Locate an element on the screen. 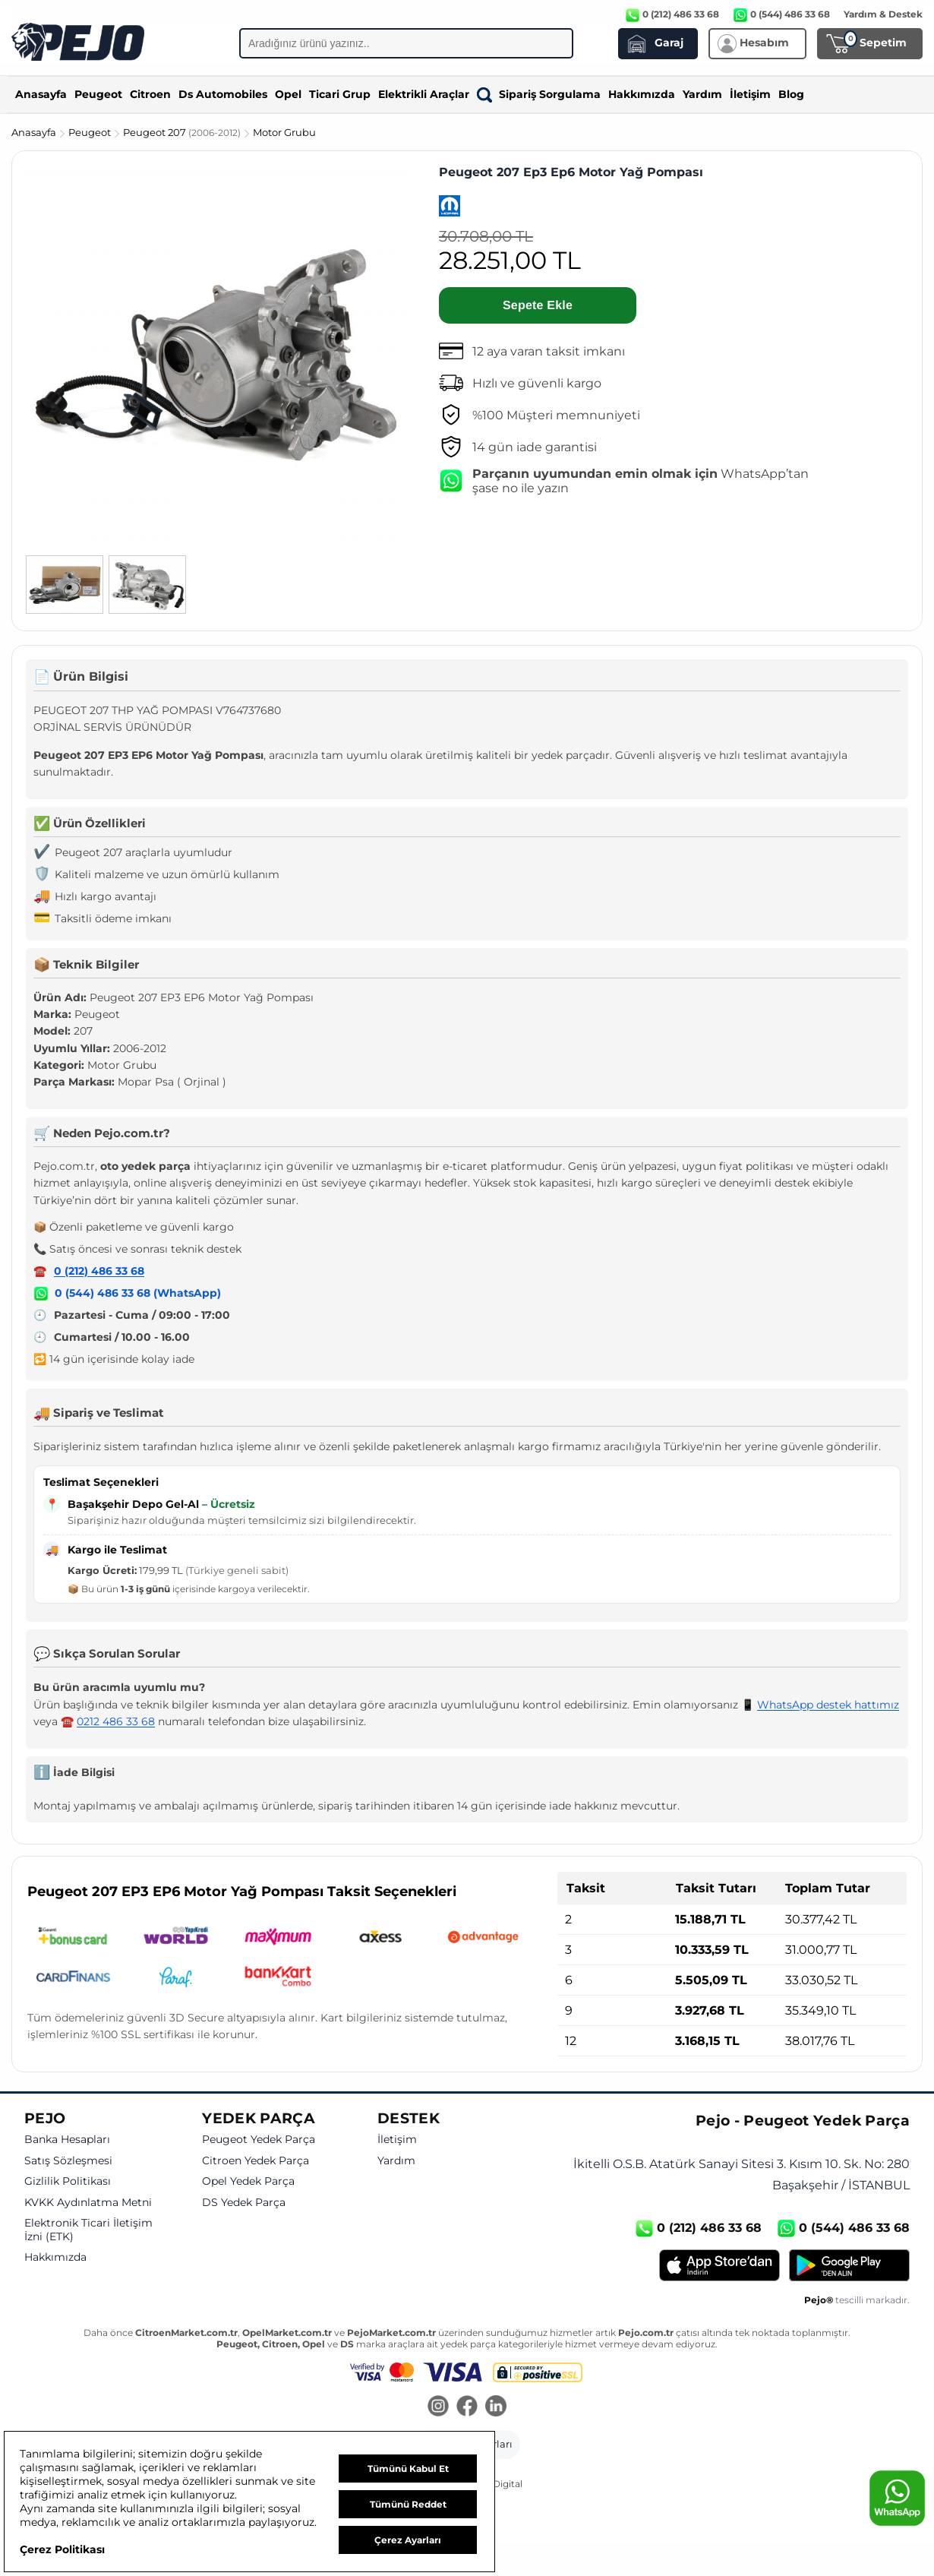 This screenshot has height=2576, width=934. Citroen Yedek Parça is located at coordinates (255, 2160).